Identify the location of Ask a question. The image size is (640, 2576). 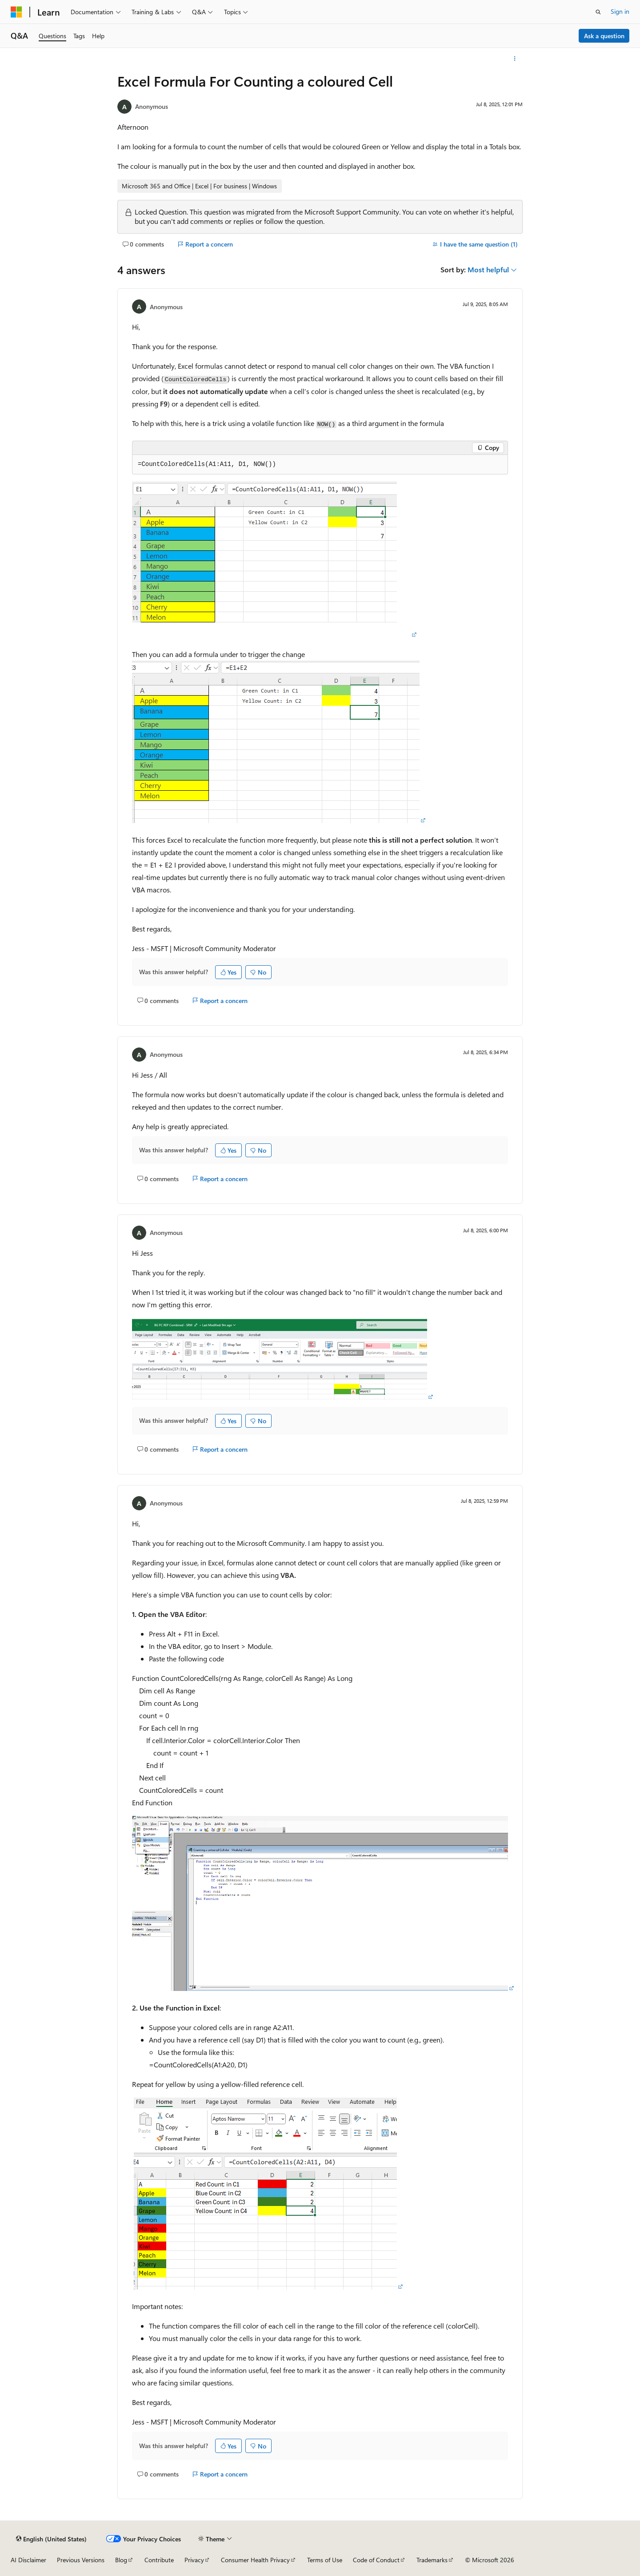
(604, 36).